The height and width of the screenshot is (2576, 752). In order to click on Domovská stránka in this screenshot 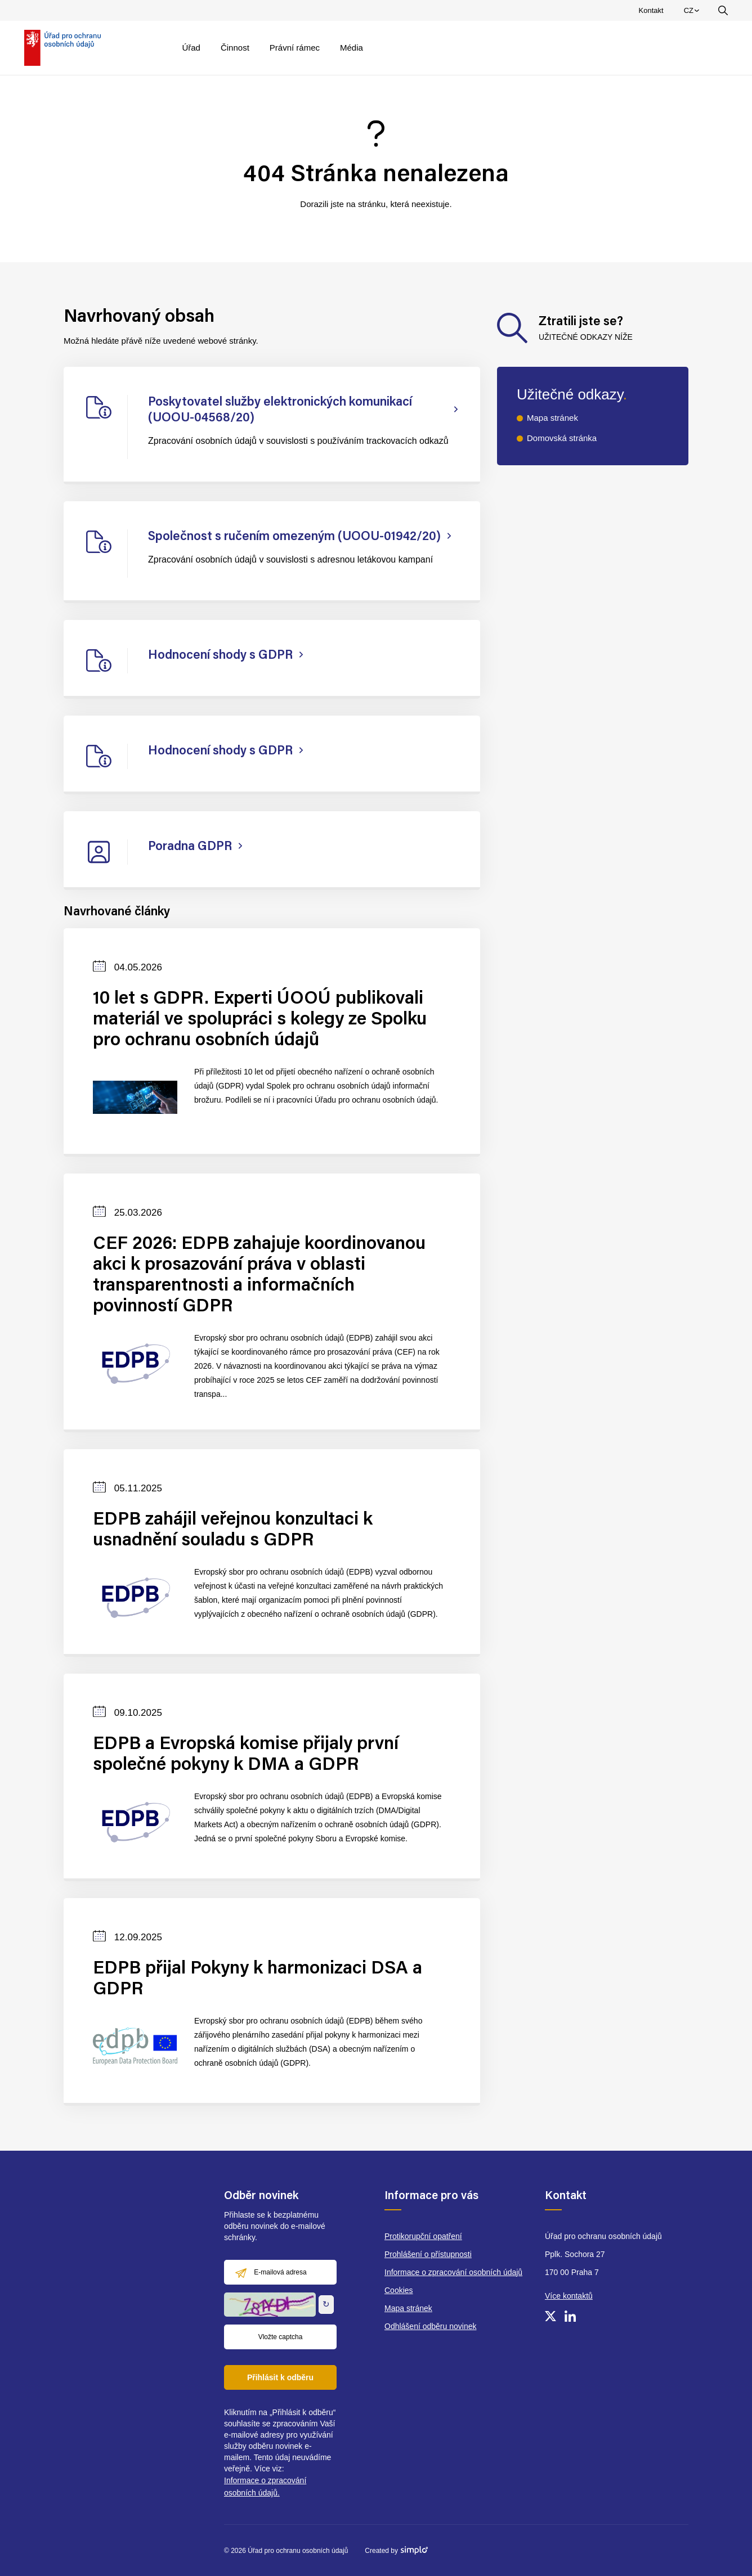, I will do `click(562, 438)`.